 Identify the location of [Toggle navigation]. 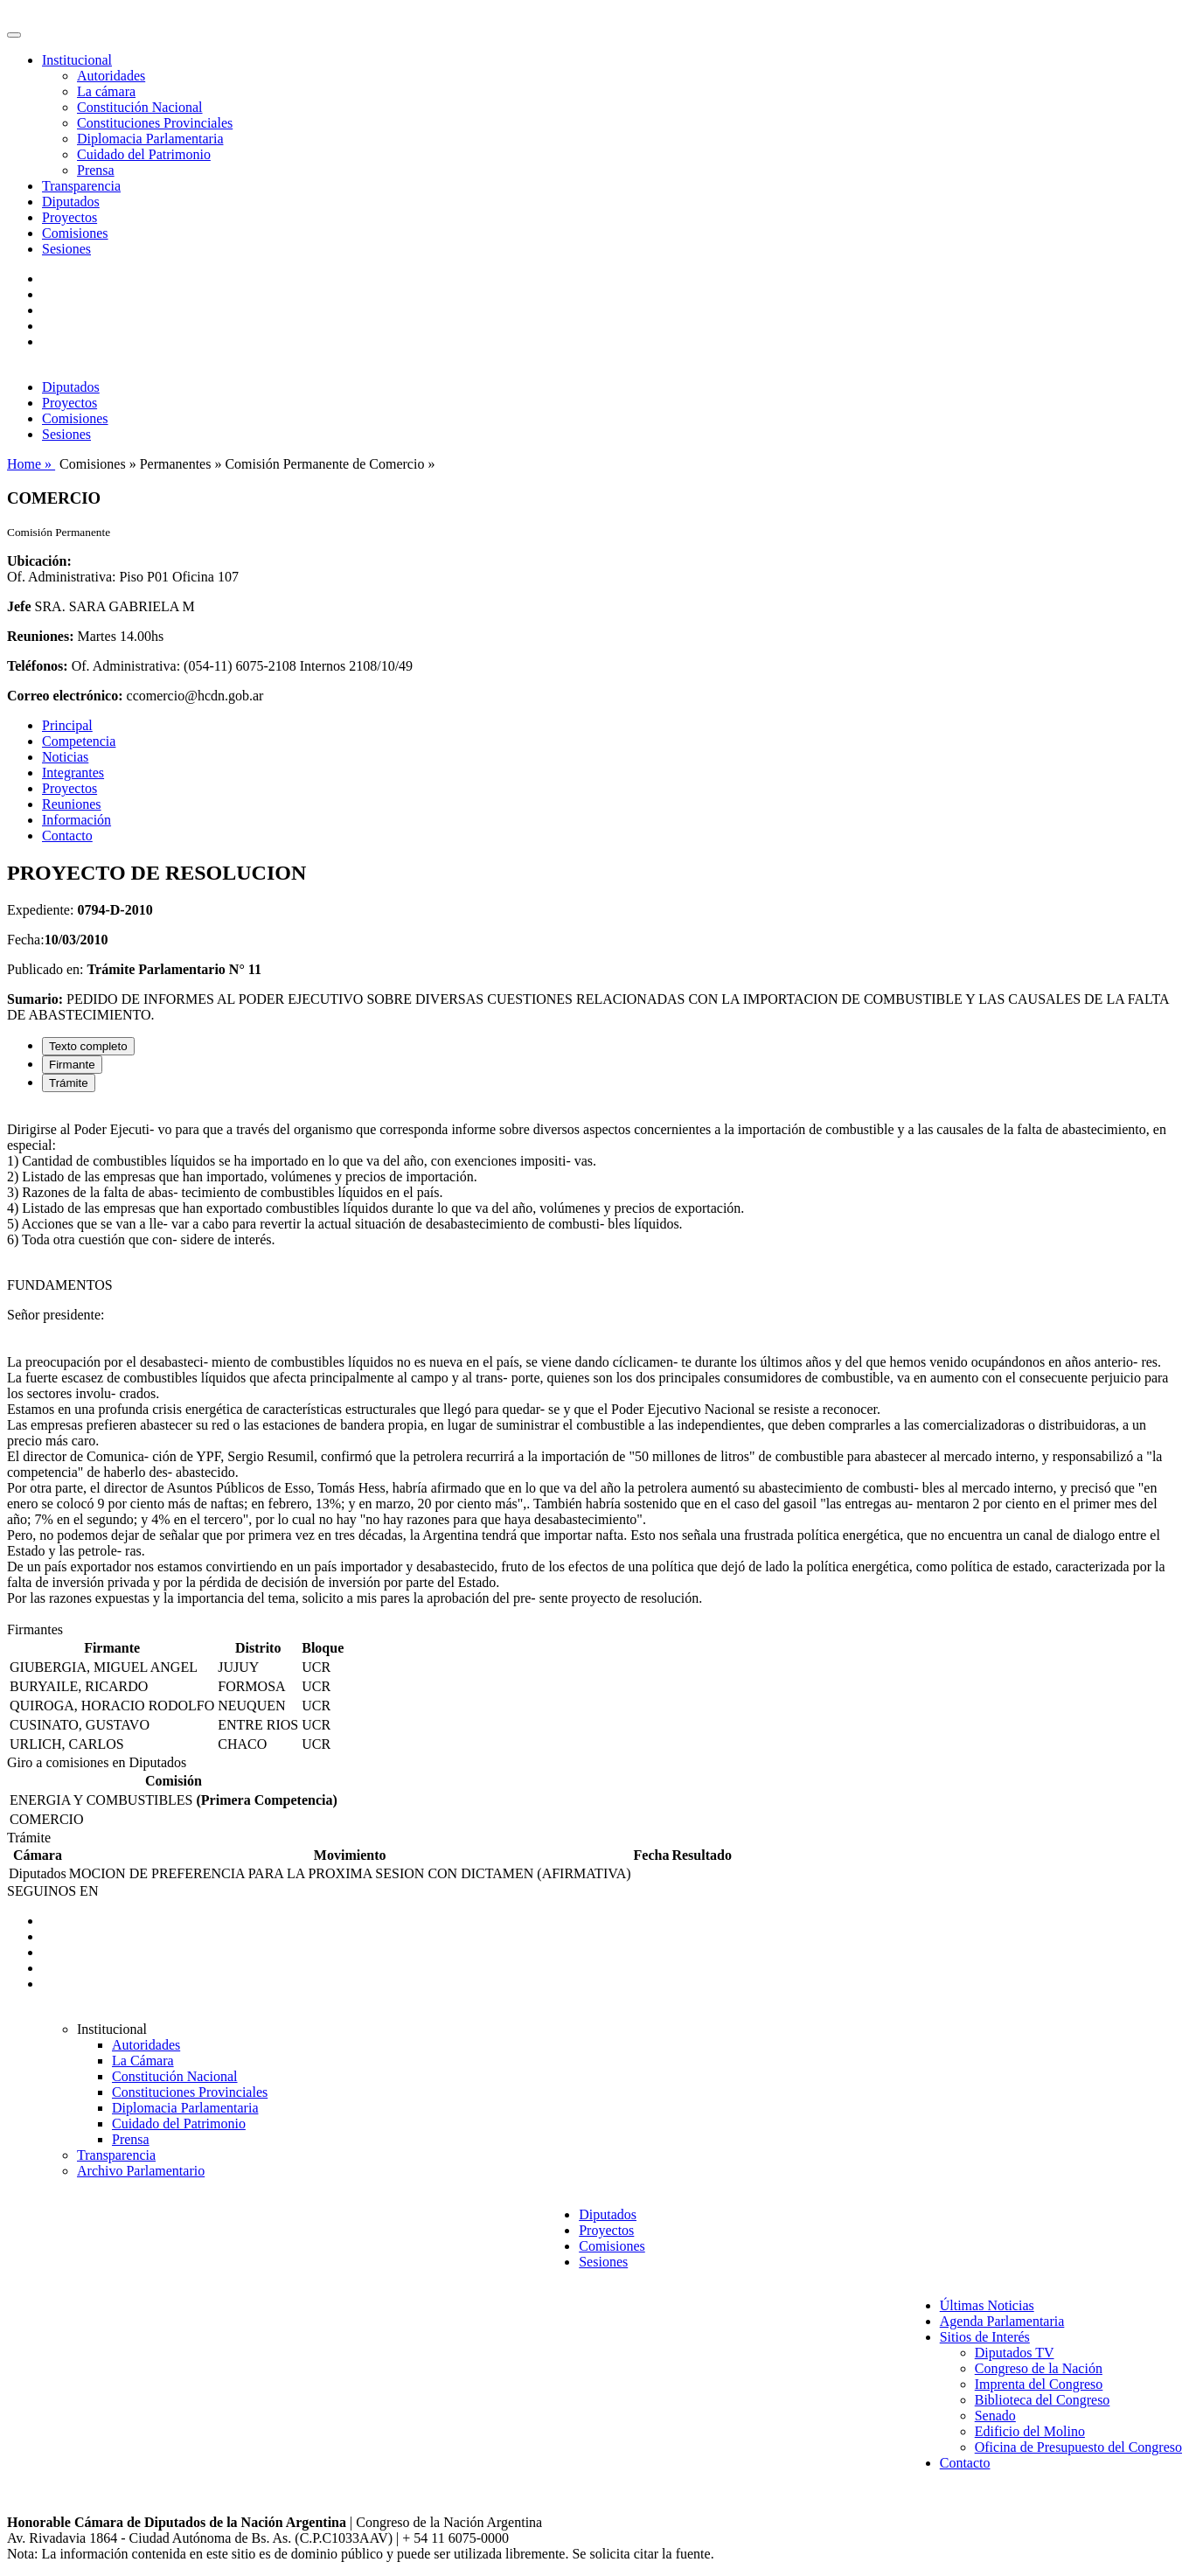
(14, 35).